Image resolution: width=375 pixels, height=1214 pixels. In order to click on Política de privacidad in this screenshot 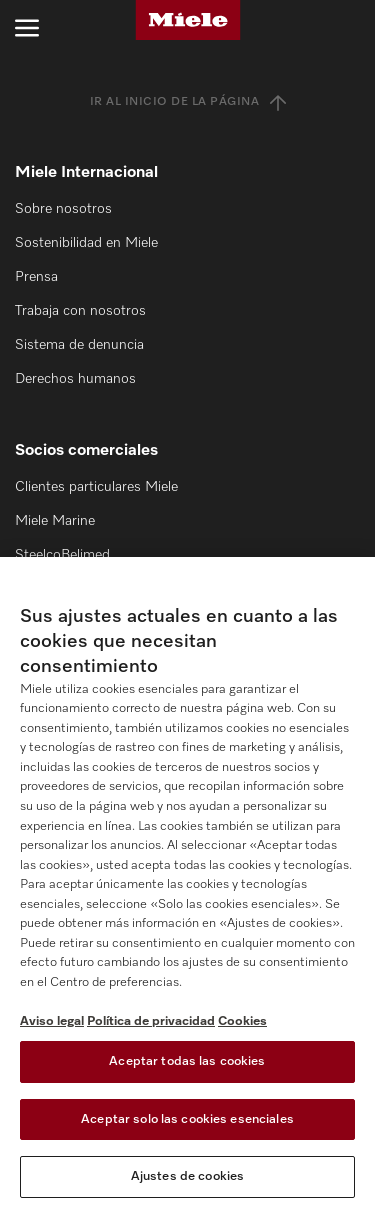, I will do `click(151, 1021)`.